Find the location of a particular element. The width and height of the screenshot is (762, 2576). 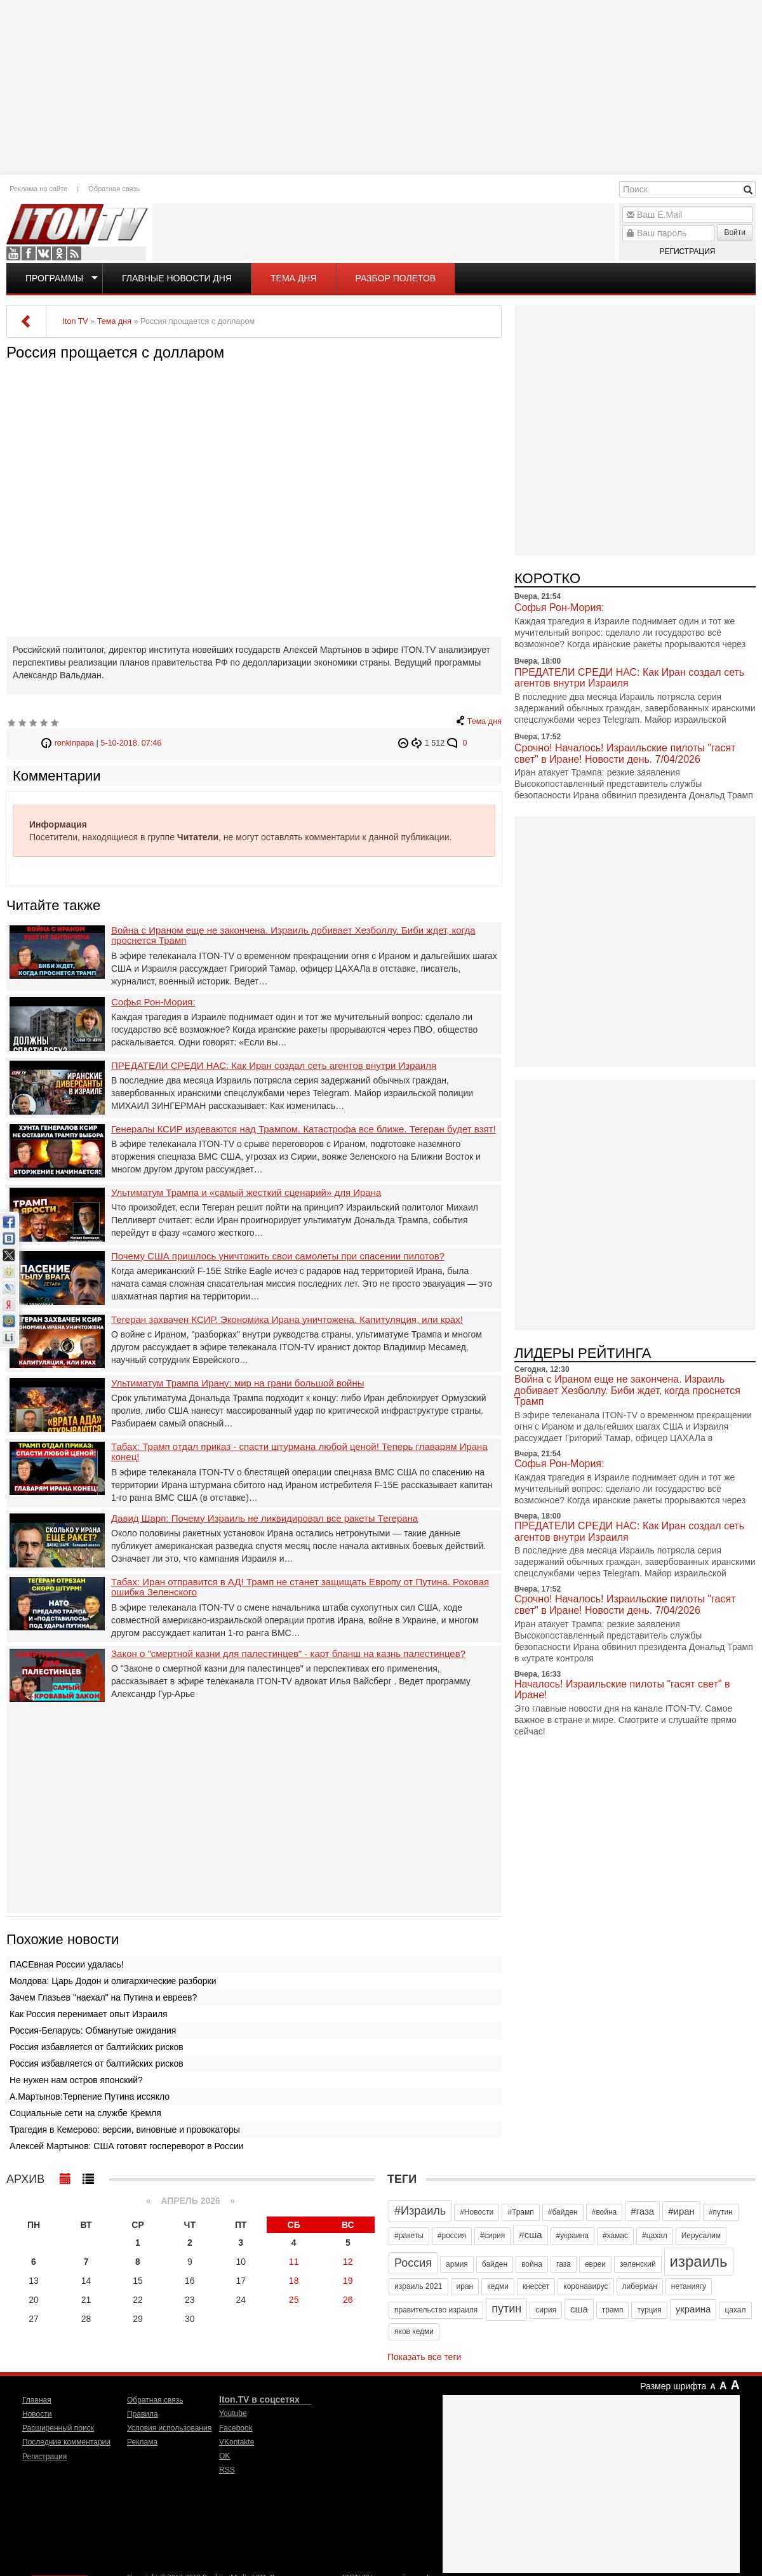

либерман is located at coordinates (639, 2286).